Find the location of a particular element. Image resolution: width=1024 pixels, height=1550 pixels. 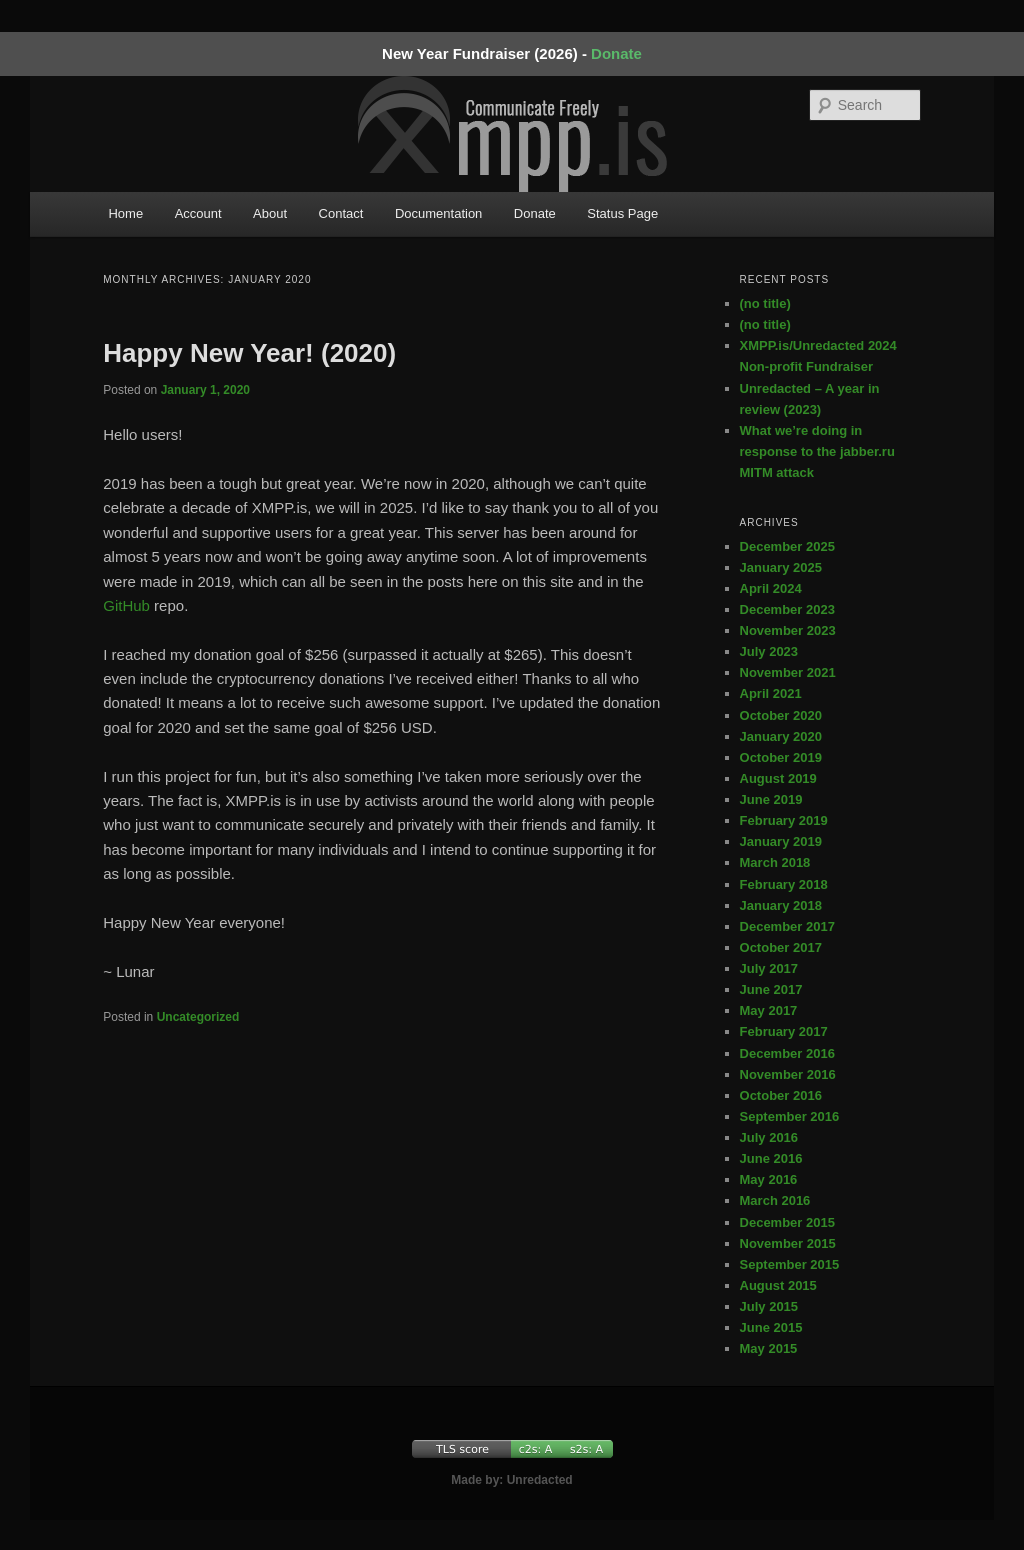

June 2015 is located at coordinates (771, 1327).